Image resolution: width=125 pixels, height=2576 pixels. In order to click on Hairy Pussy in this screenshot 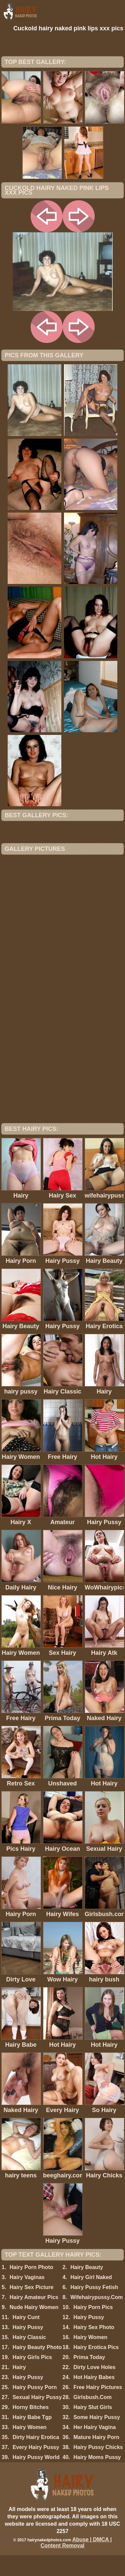, I will do `click(28, 2348)`.